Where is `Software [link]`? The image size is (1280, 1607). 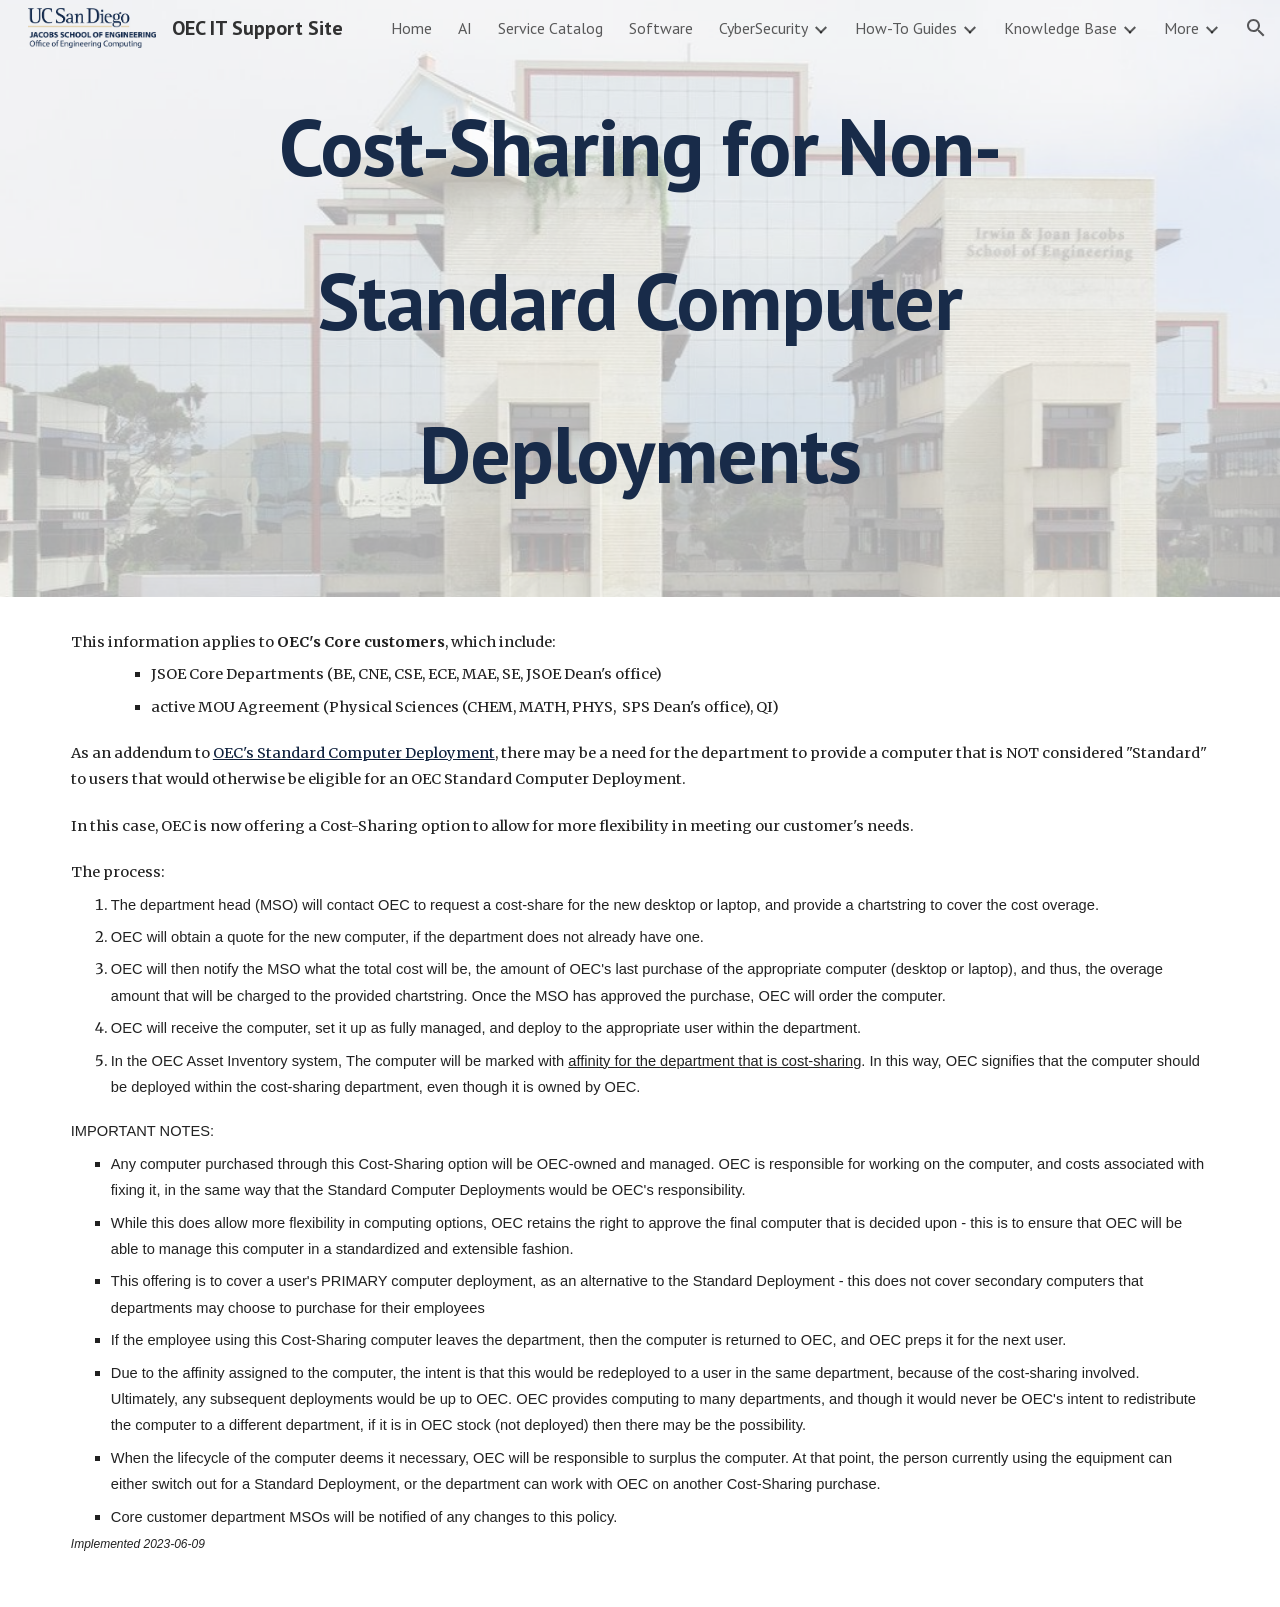 Software [link] is located at coordinates (661, 28).